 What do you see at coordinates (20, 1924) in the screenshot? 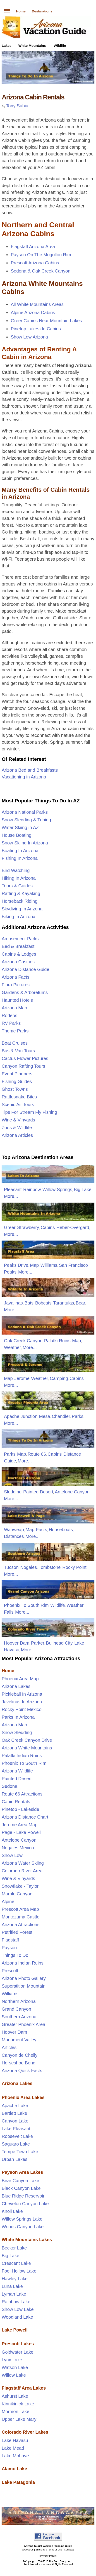
I see `Arizona Attractions` at bounding box center [20, 1924].